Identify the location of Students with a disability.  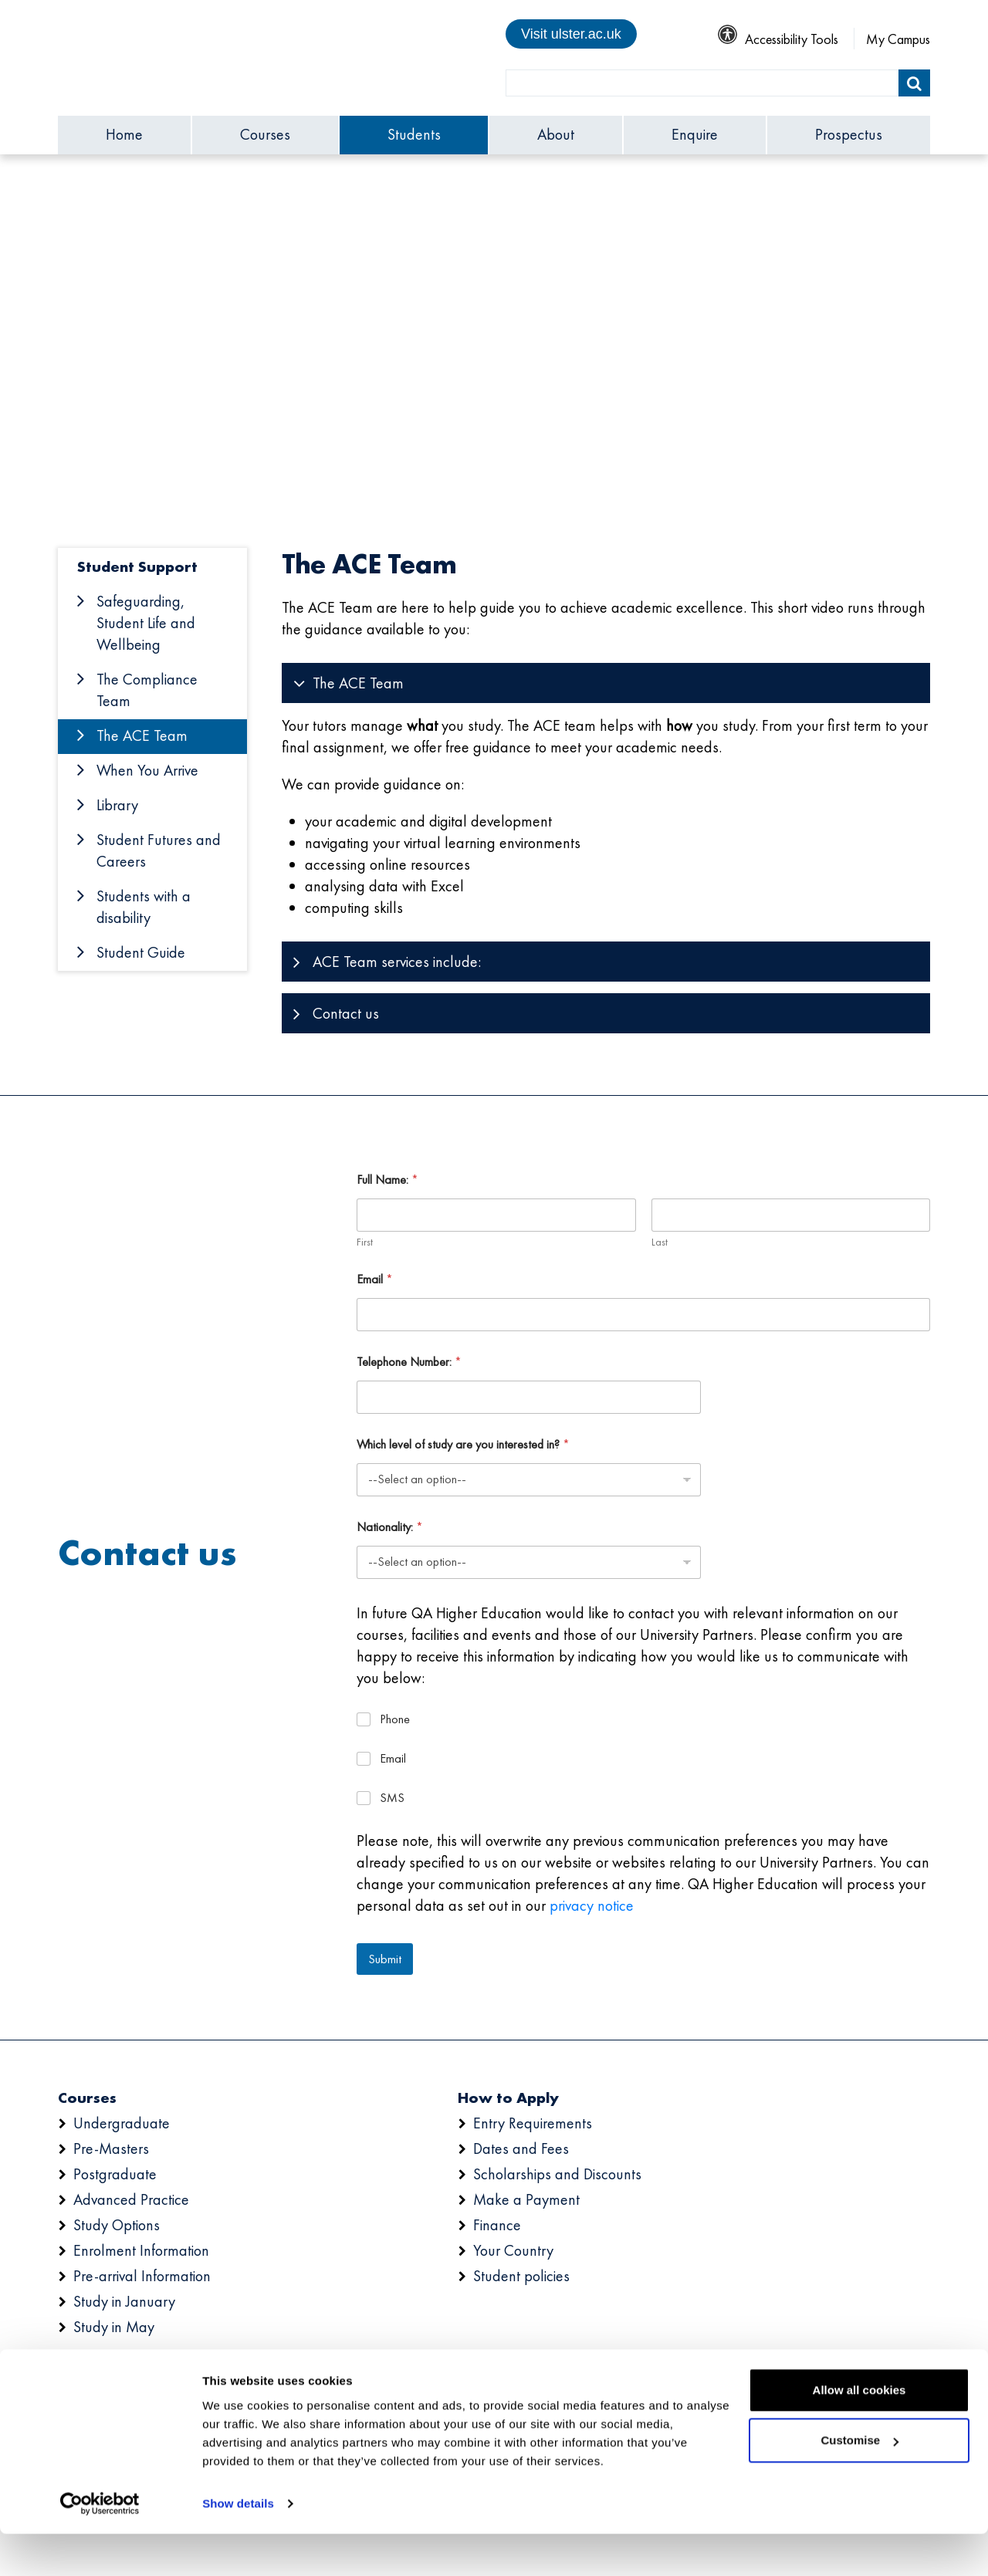
(143, 907).